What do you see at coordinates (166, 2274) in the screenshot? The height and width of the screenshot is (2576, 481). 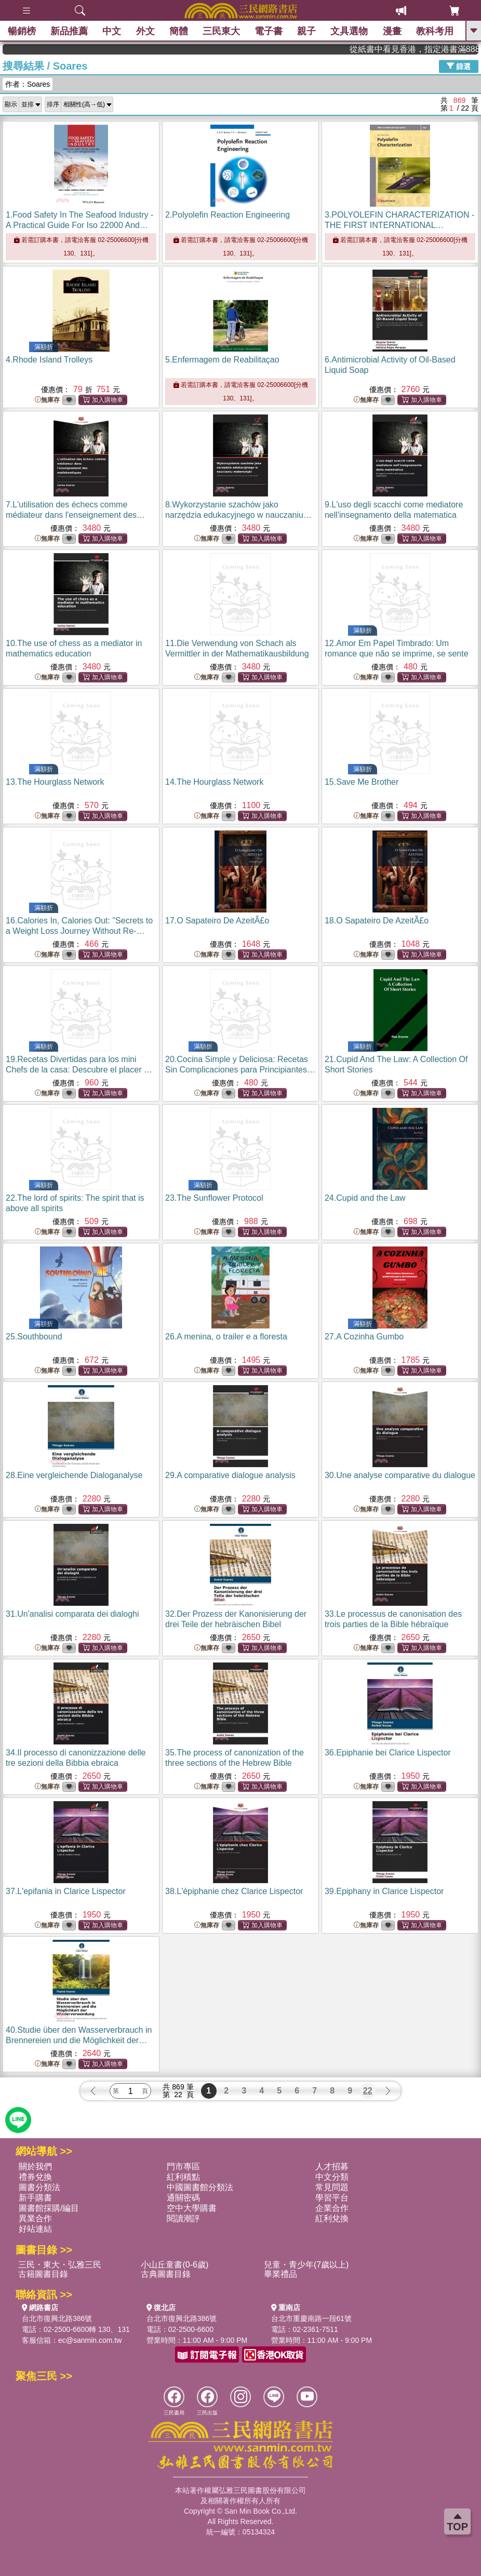 I see `古典圖書目錄` at bounding box center [166, 2274].